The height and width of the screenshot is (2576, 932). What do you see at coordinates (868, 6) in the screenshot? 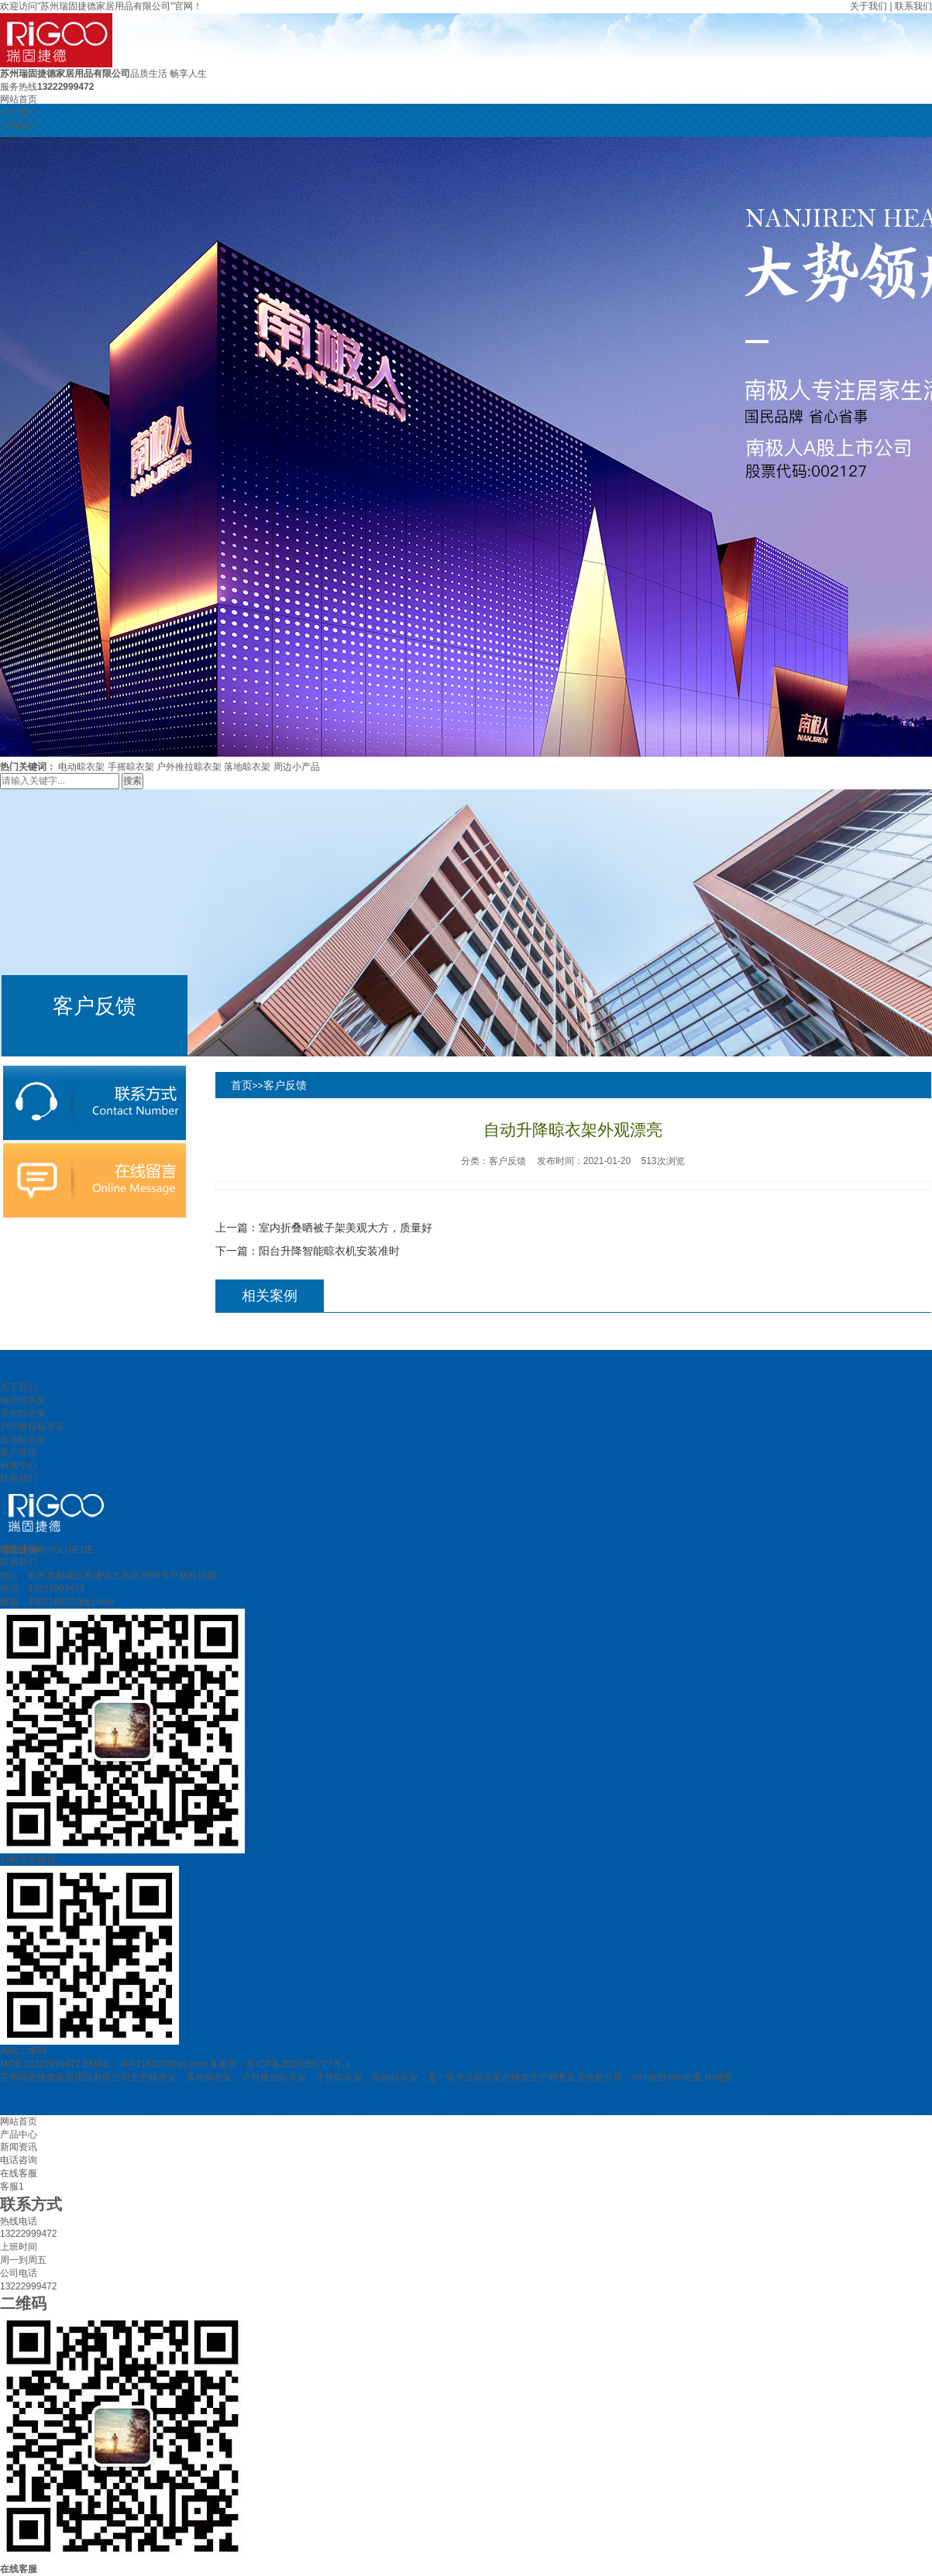
I see `关于我们` at bounding box center [868, 6].